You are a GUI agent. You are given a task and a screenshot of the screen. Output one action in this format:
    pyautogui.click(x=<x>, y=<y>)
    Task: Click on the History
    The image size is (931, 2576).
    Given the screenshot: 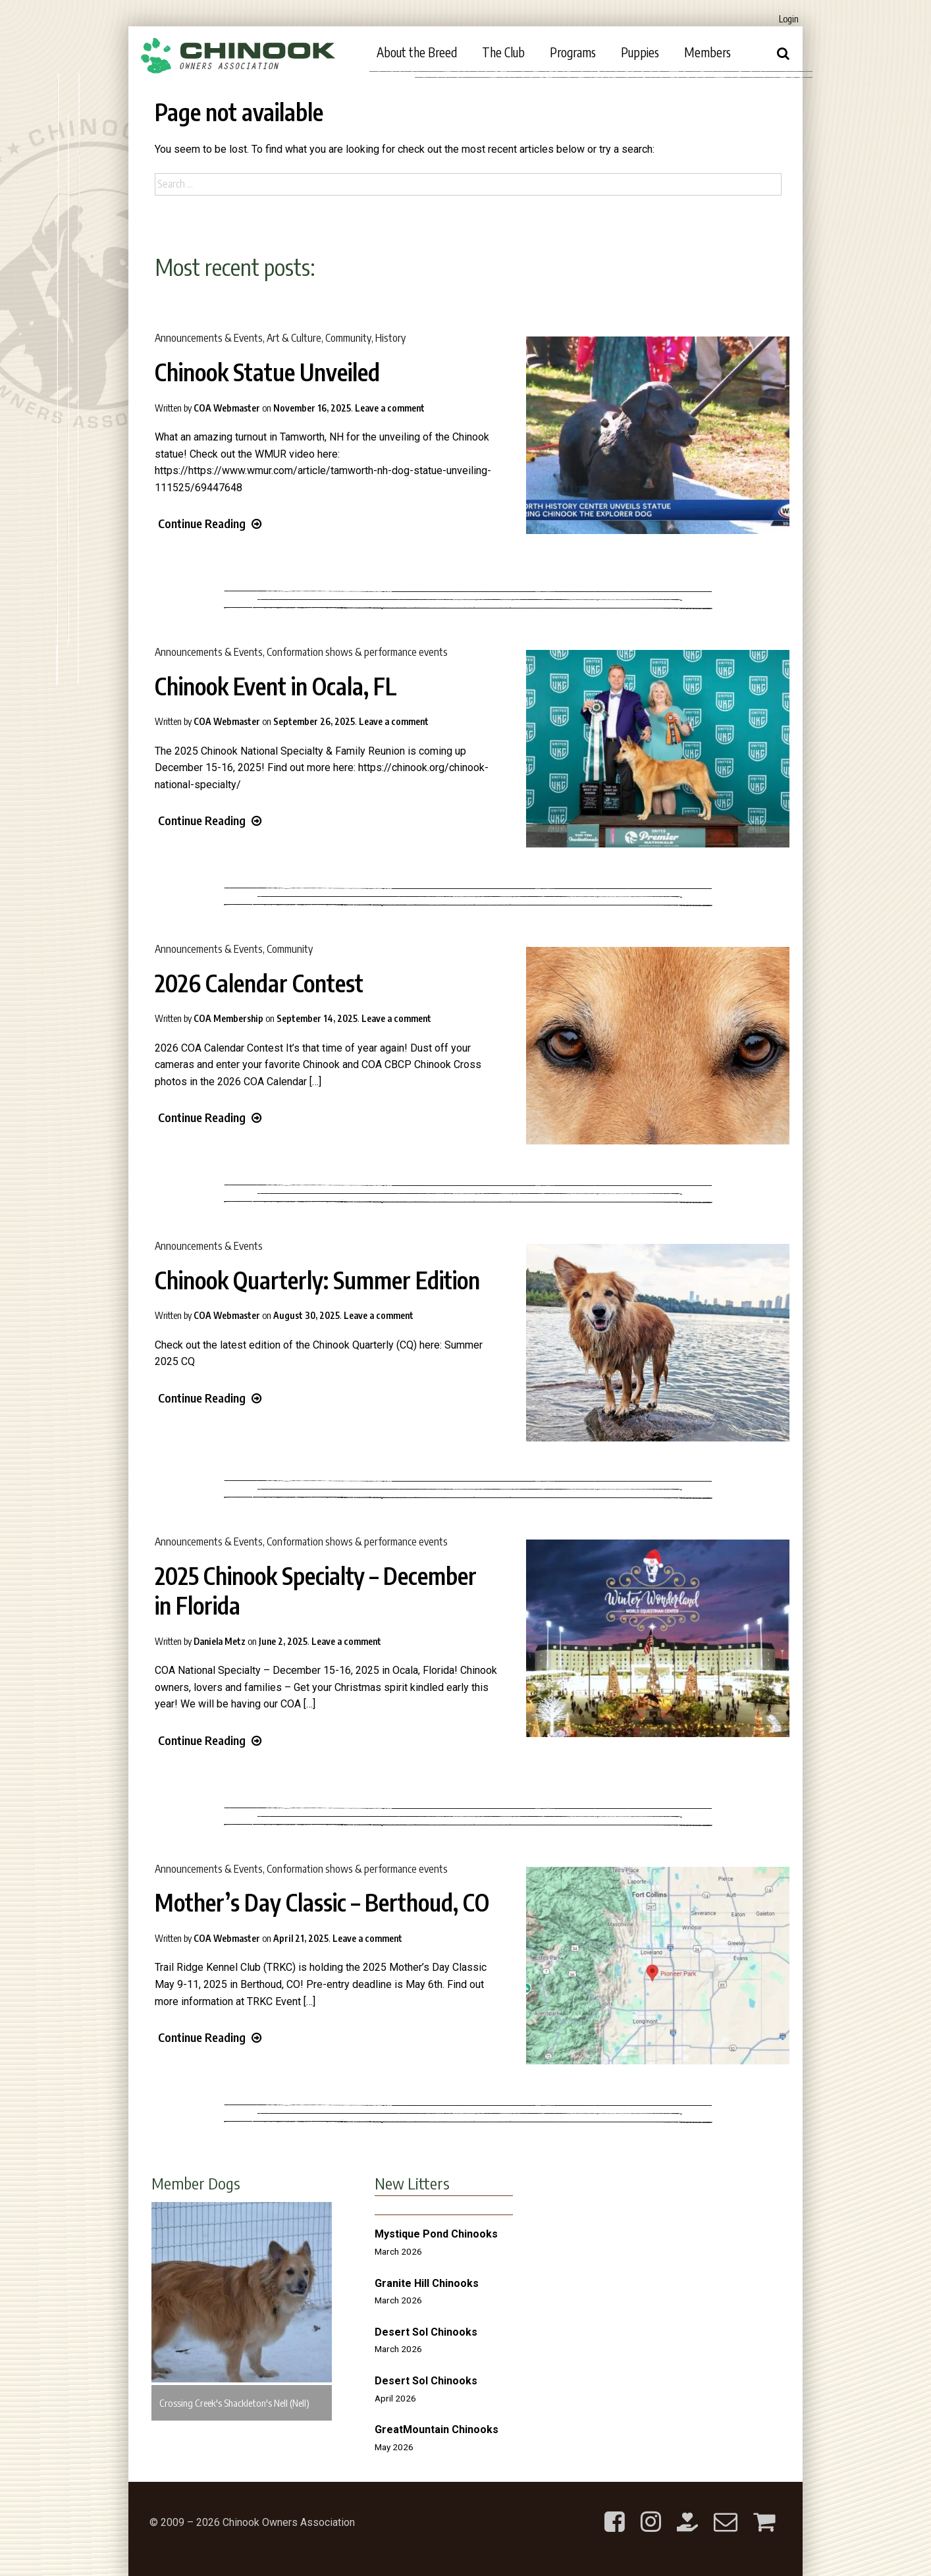 What is the action you would take?
    pyautogui.click(x=390, y=337)
    